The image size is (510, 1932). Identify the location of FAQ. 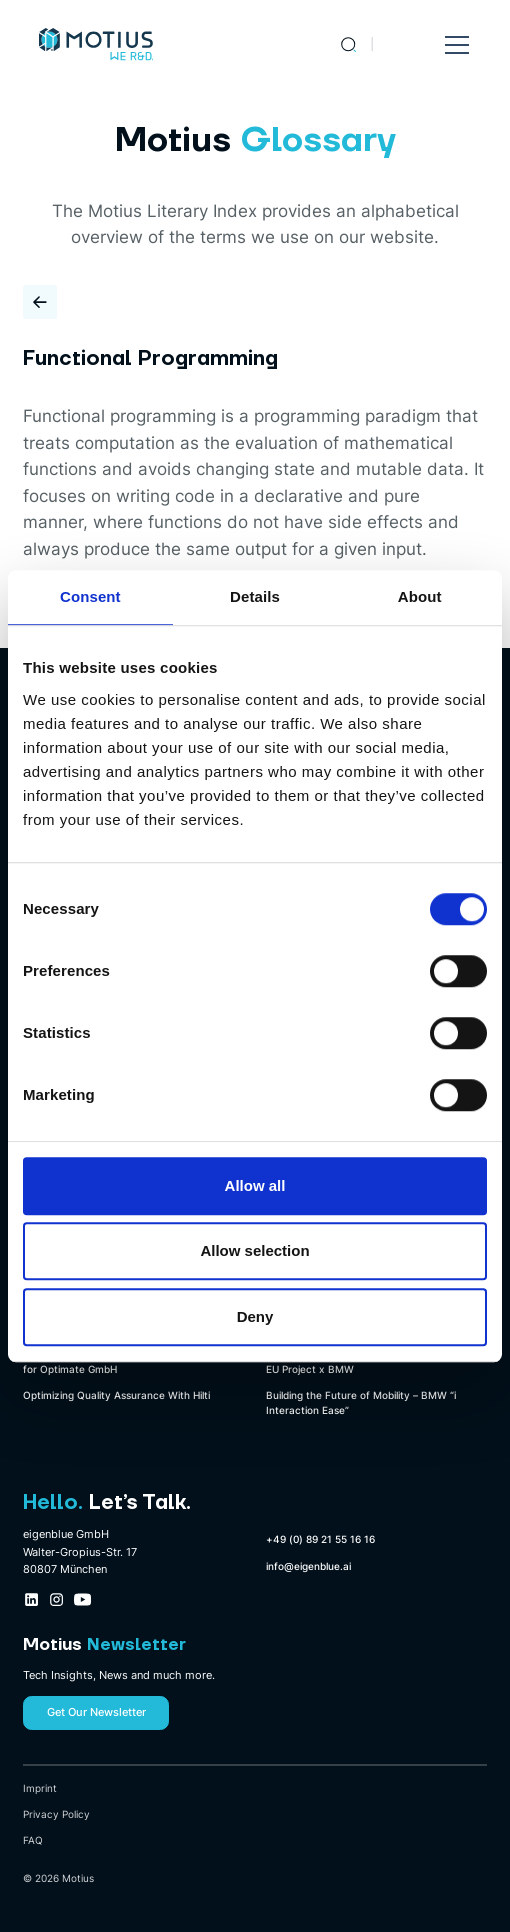
(33, 1840).